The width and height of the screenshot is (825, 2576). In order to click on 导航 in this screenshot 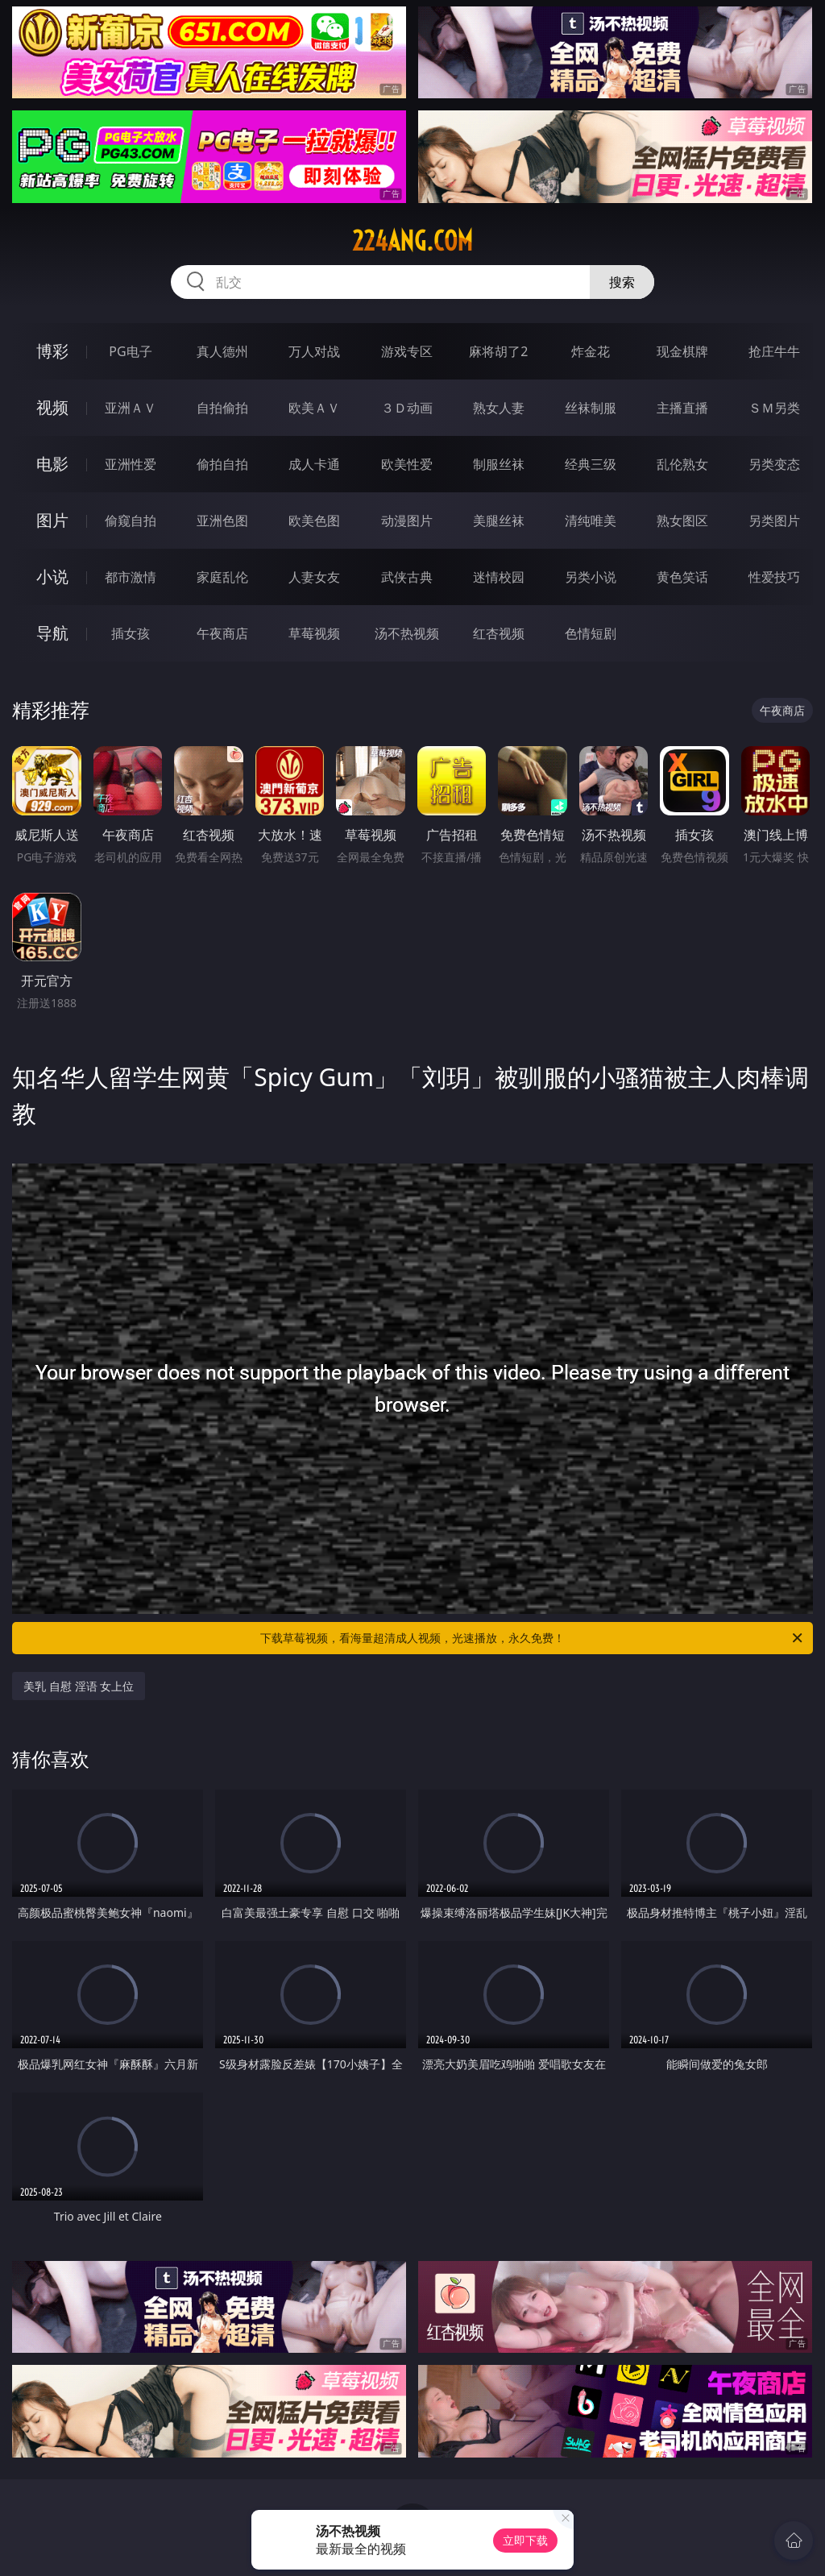, I will do `click(52, 633)`.